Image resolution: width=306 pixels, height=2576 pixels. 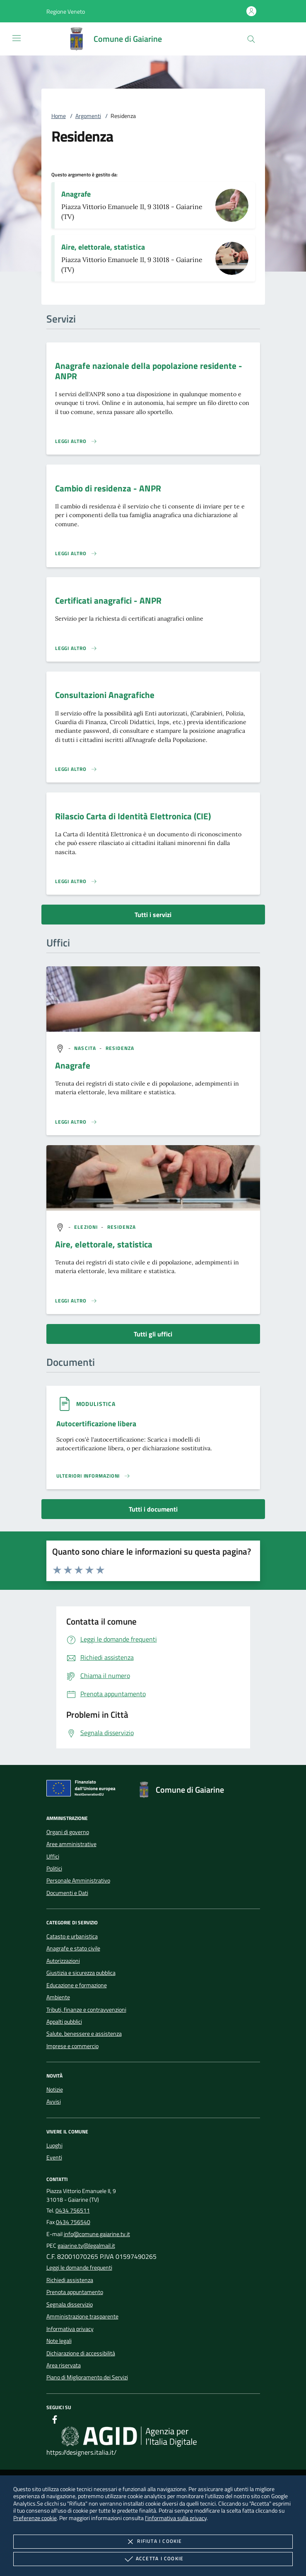 What do you see at coordinates (76, 553) in the screenshot?
I see `[Leggi altro 'Cambio di residenza - ANPR']` at bounding box center [76, 553].